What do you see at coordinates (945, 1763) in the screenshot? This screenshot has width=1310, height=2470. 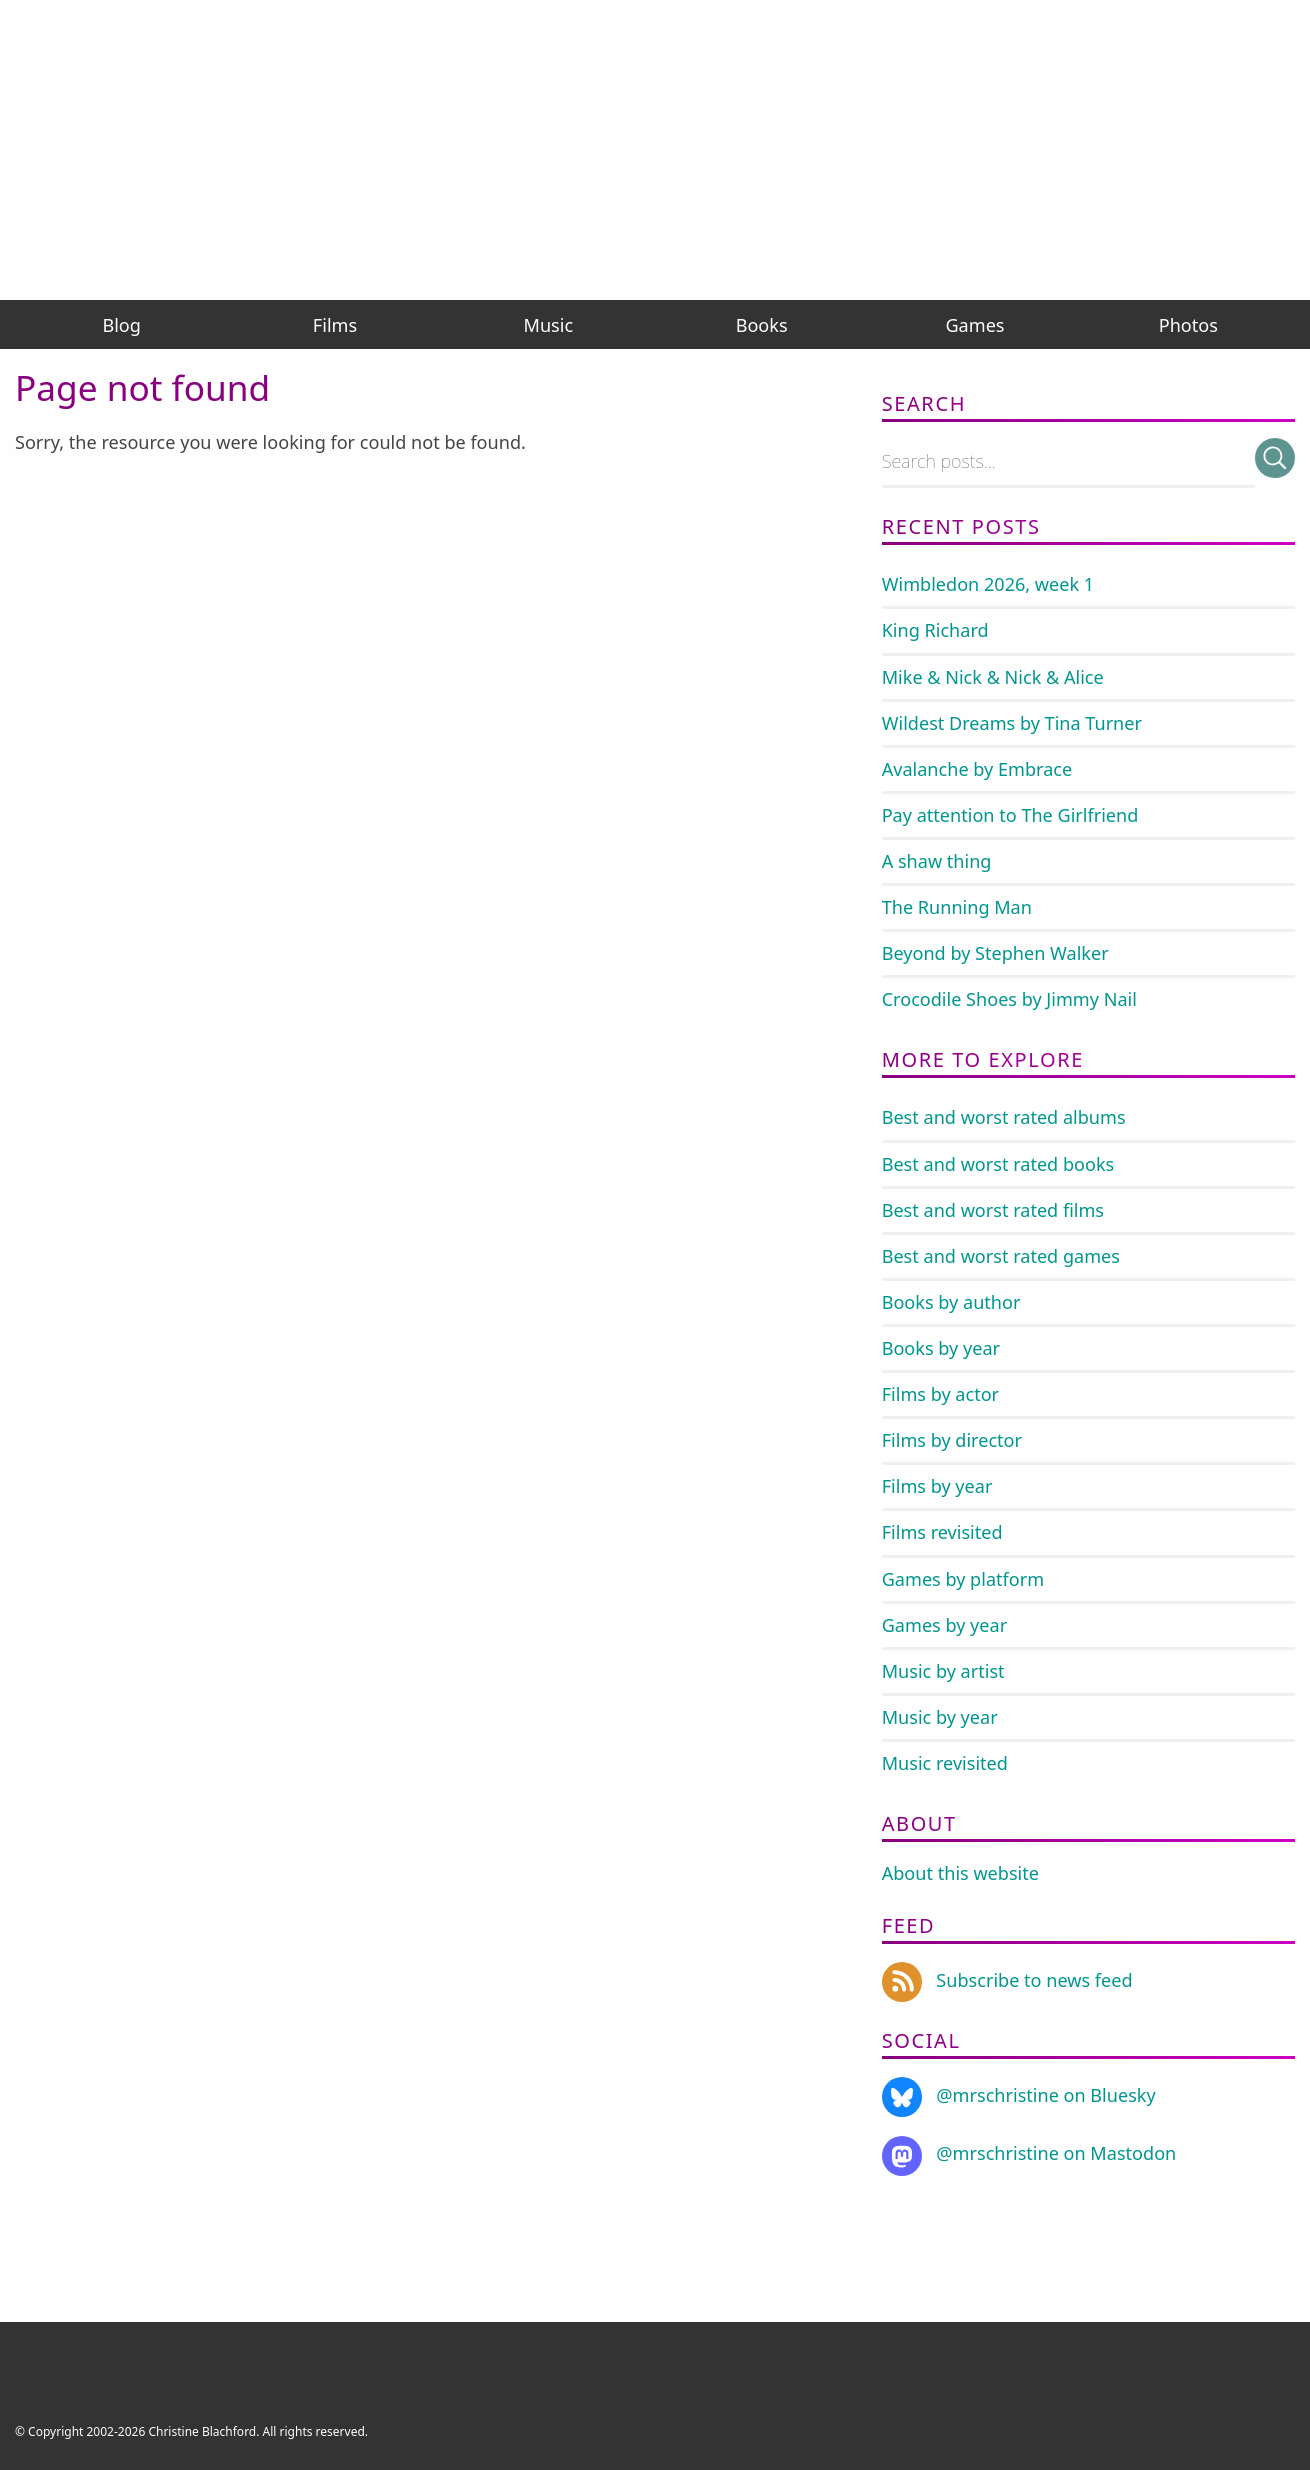 I see `Music revisited` at bounding box center [945, 1763].